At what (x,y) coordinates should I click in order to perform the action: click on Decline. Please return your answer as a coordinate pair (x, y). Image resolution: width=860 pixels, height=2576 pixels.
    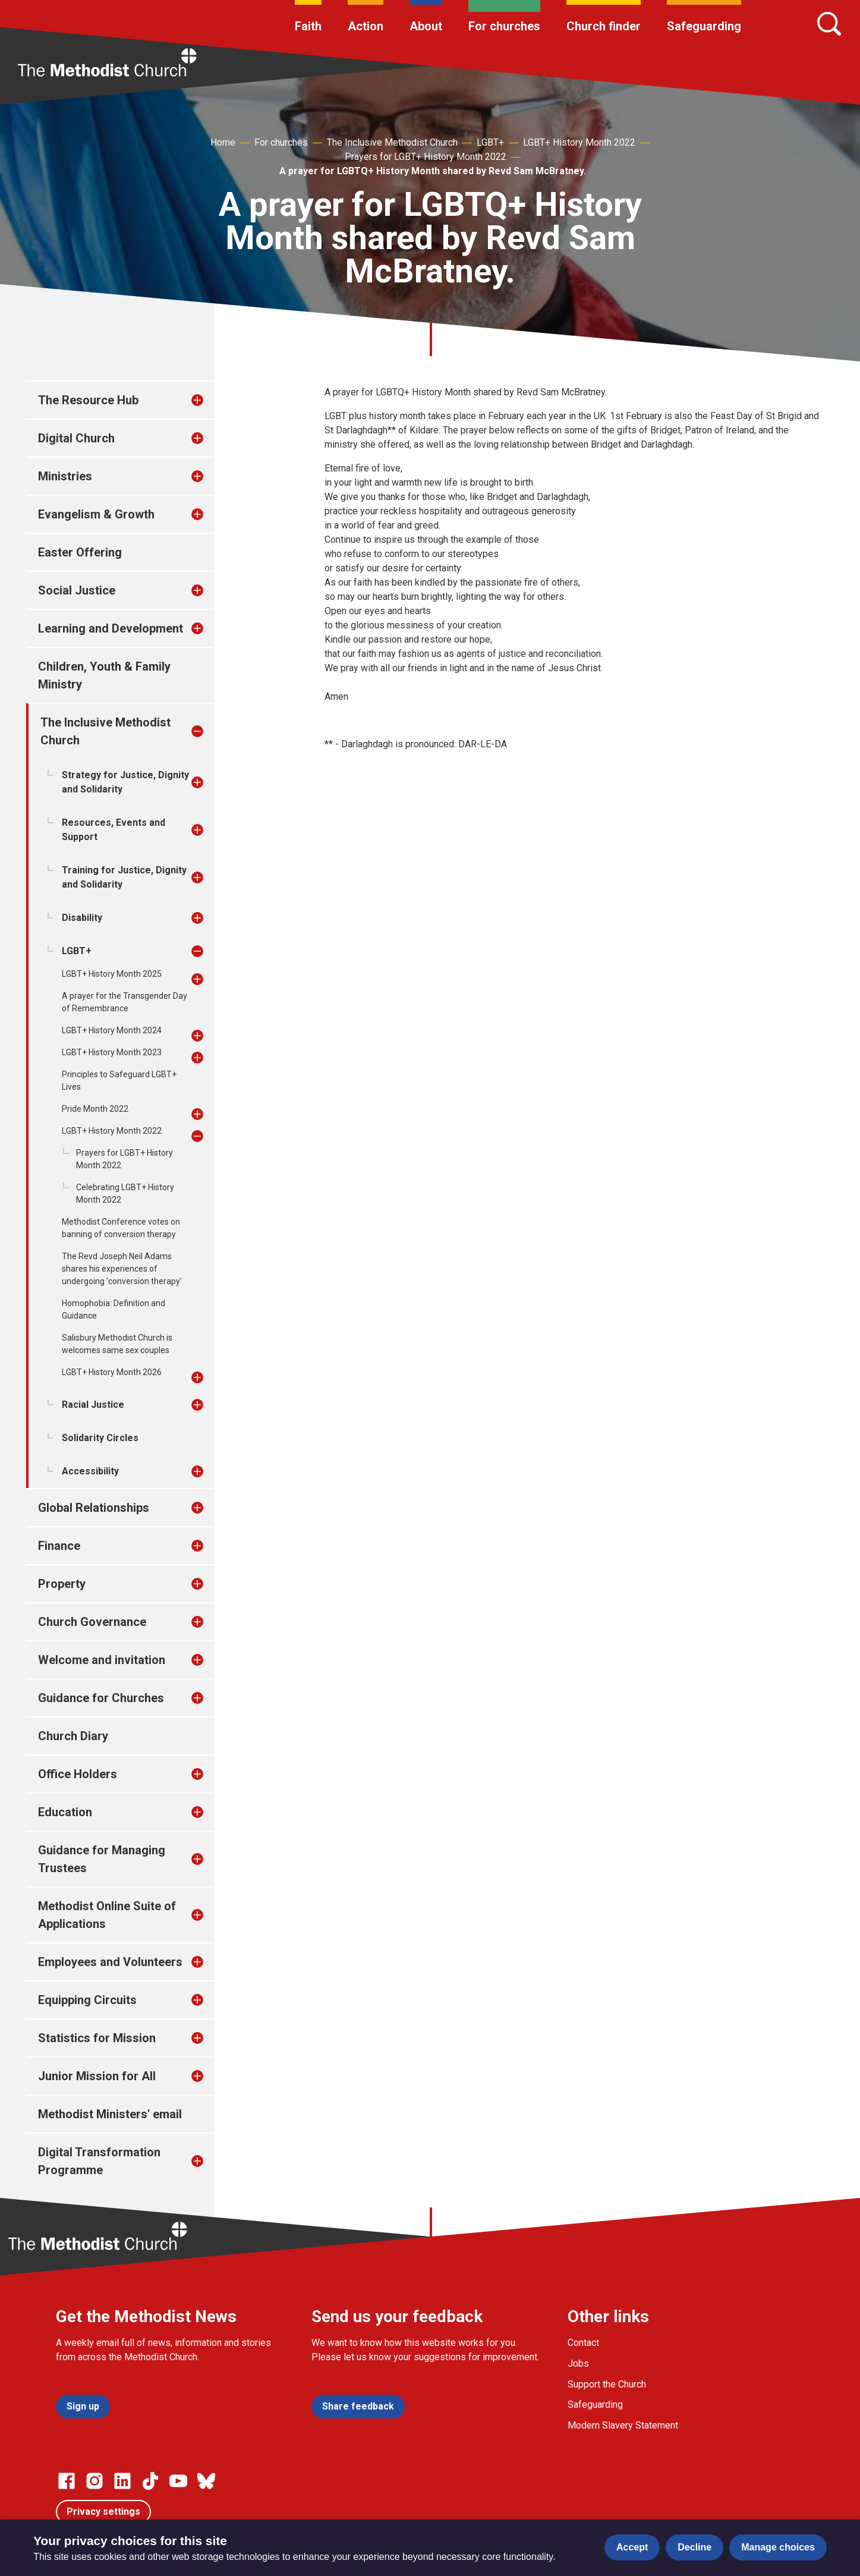
    Looking at the image, I should click on (694, 2547).